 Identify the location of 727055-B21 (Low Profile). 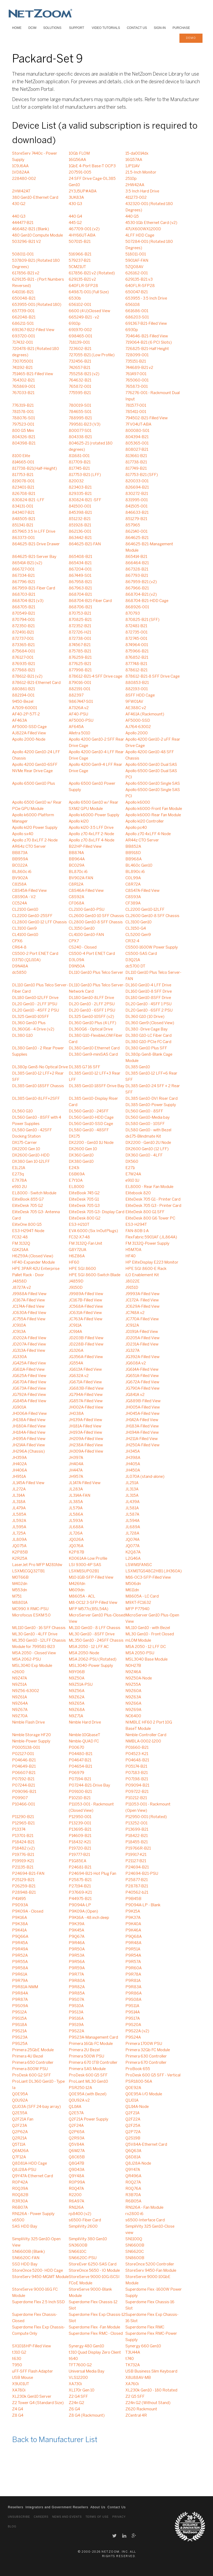
(92, 355).